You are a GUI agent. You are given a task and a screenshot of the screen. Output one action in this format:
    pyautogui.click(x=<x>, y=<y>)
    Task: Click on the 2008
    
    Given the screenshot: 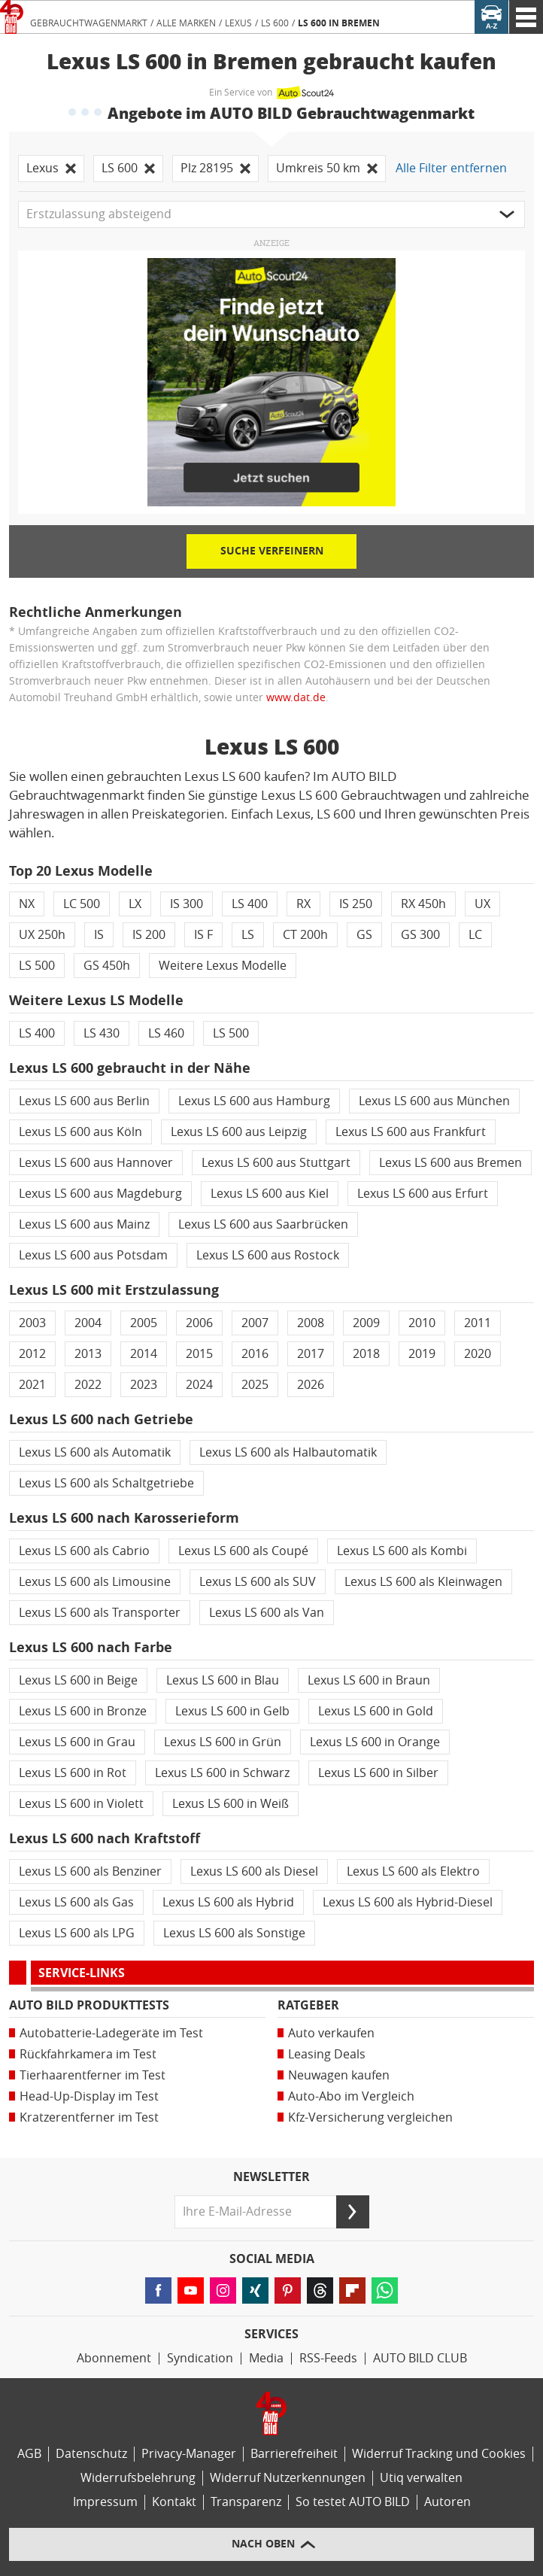 What is the action you would take?
    pyautogui.click(x=310, y=1323)
    